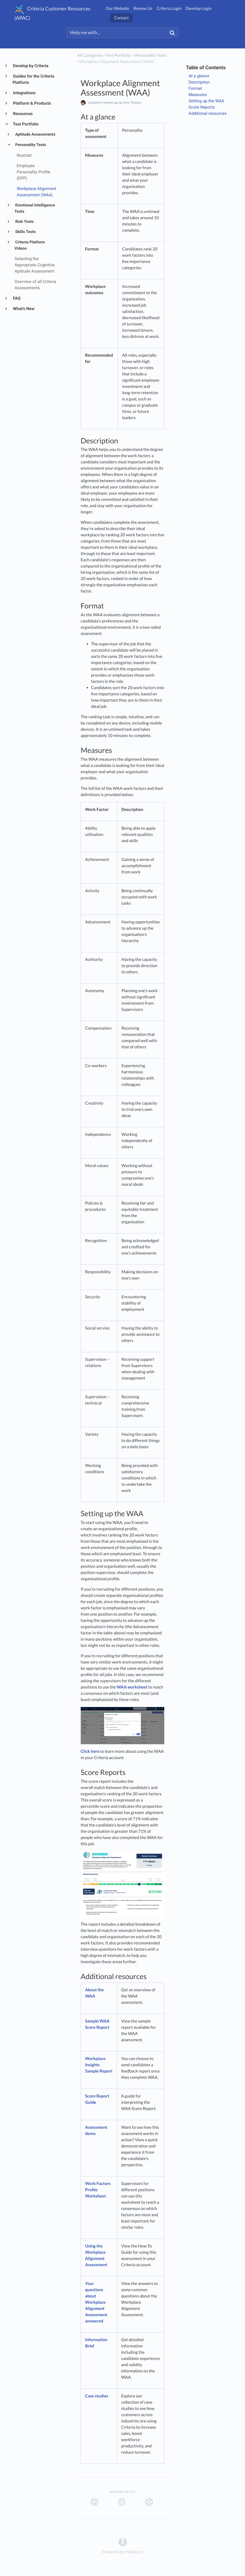  Describe the element at coordinates (200, 82) in the screenshot. I see `Description` at that location.